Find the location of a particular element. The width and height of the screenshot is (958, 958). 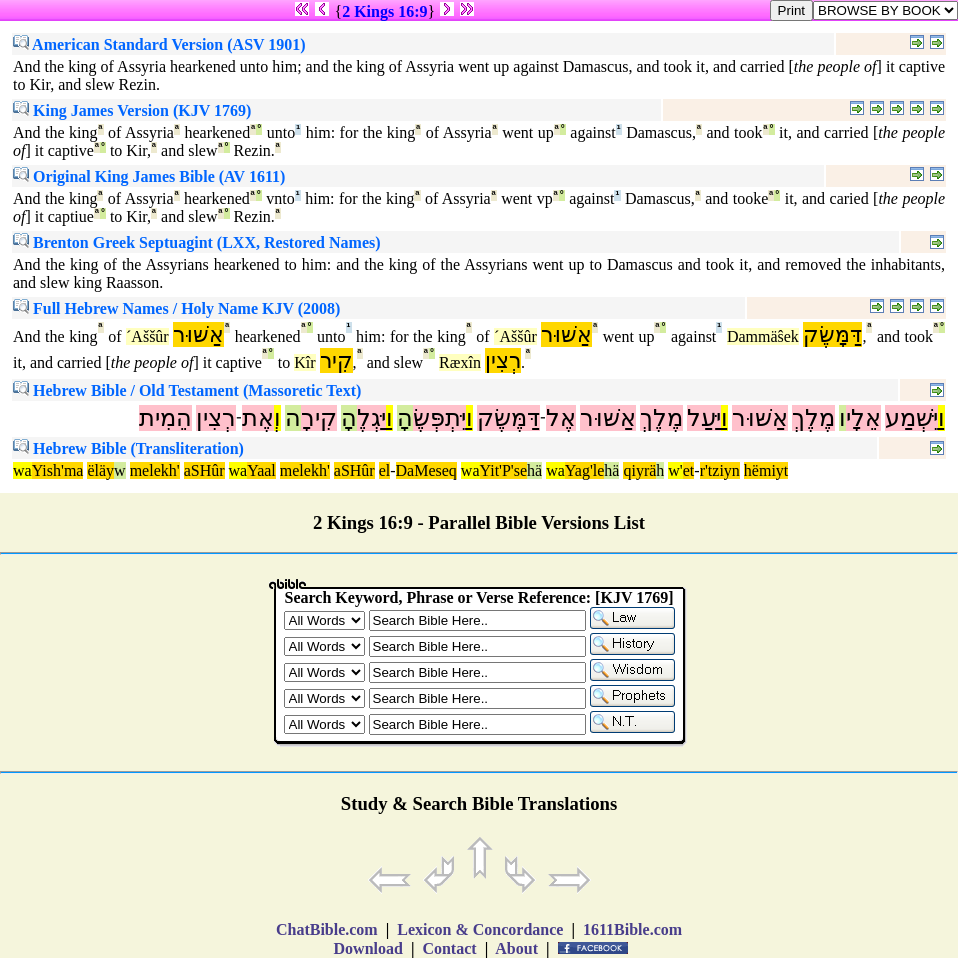

Hebrew Bible (Transliteration) is located at coordinates (128, 448).